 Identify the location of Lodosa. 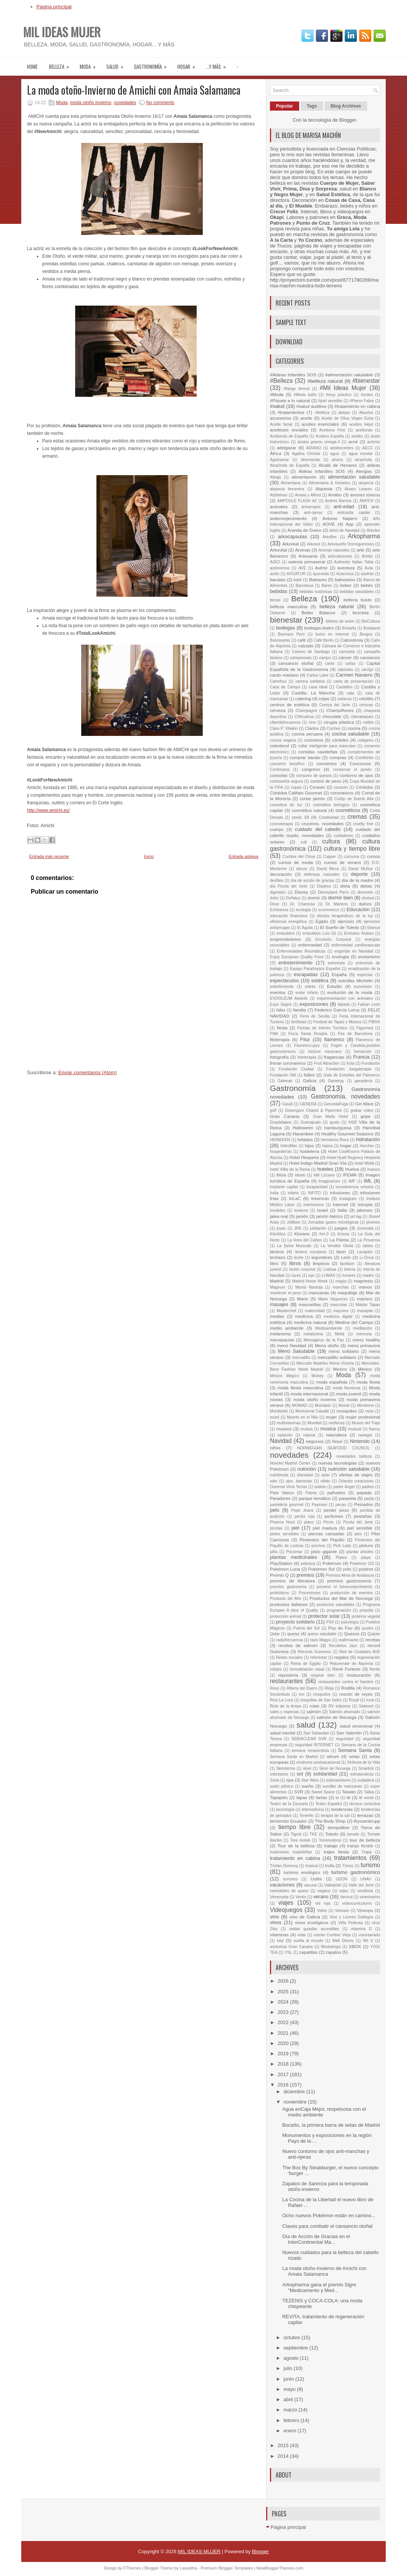
(329, 1269).